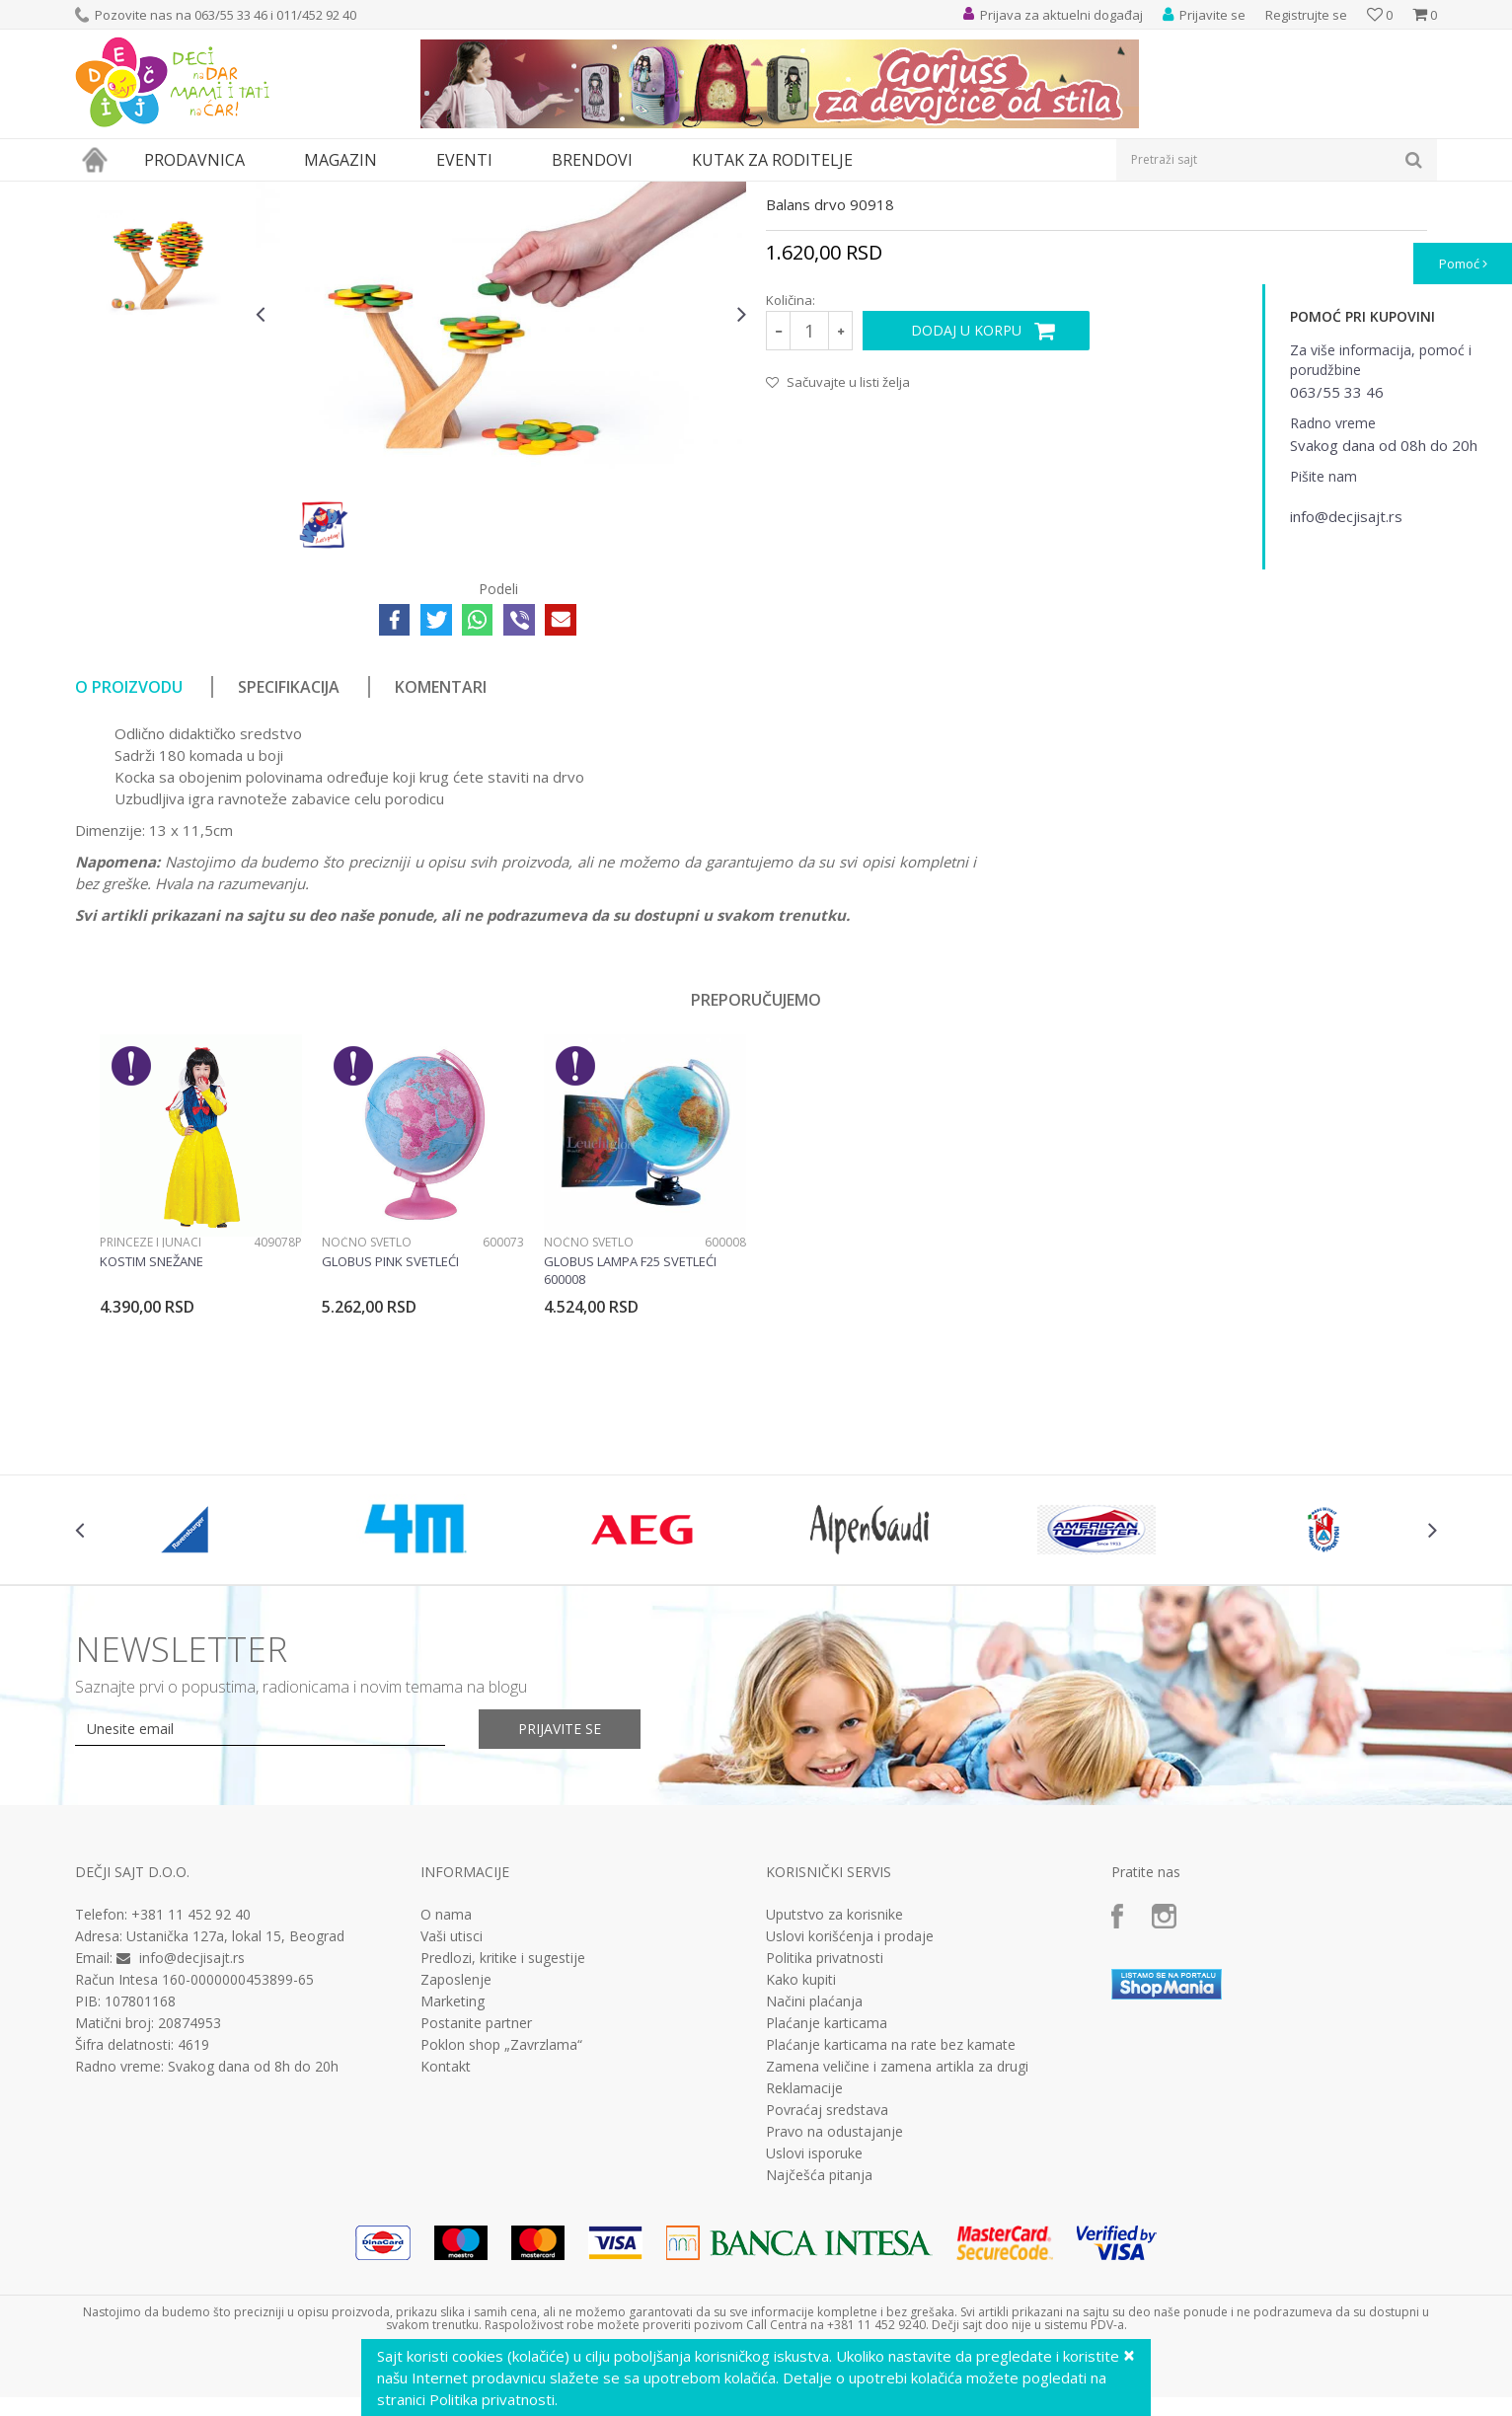 This screenshot has height=2416, width=1512. I want to click on Zaposlenje, so click(455, 2161).